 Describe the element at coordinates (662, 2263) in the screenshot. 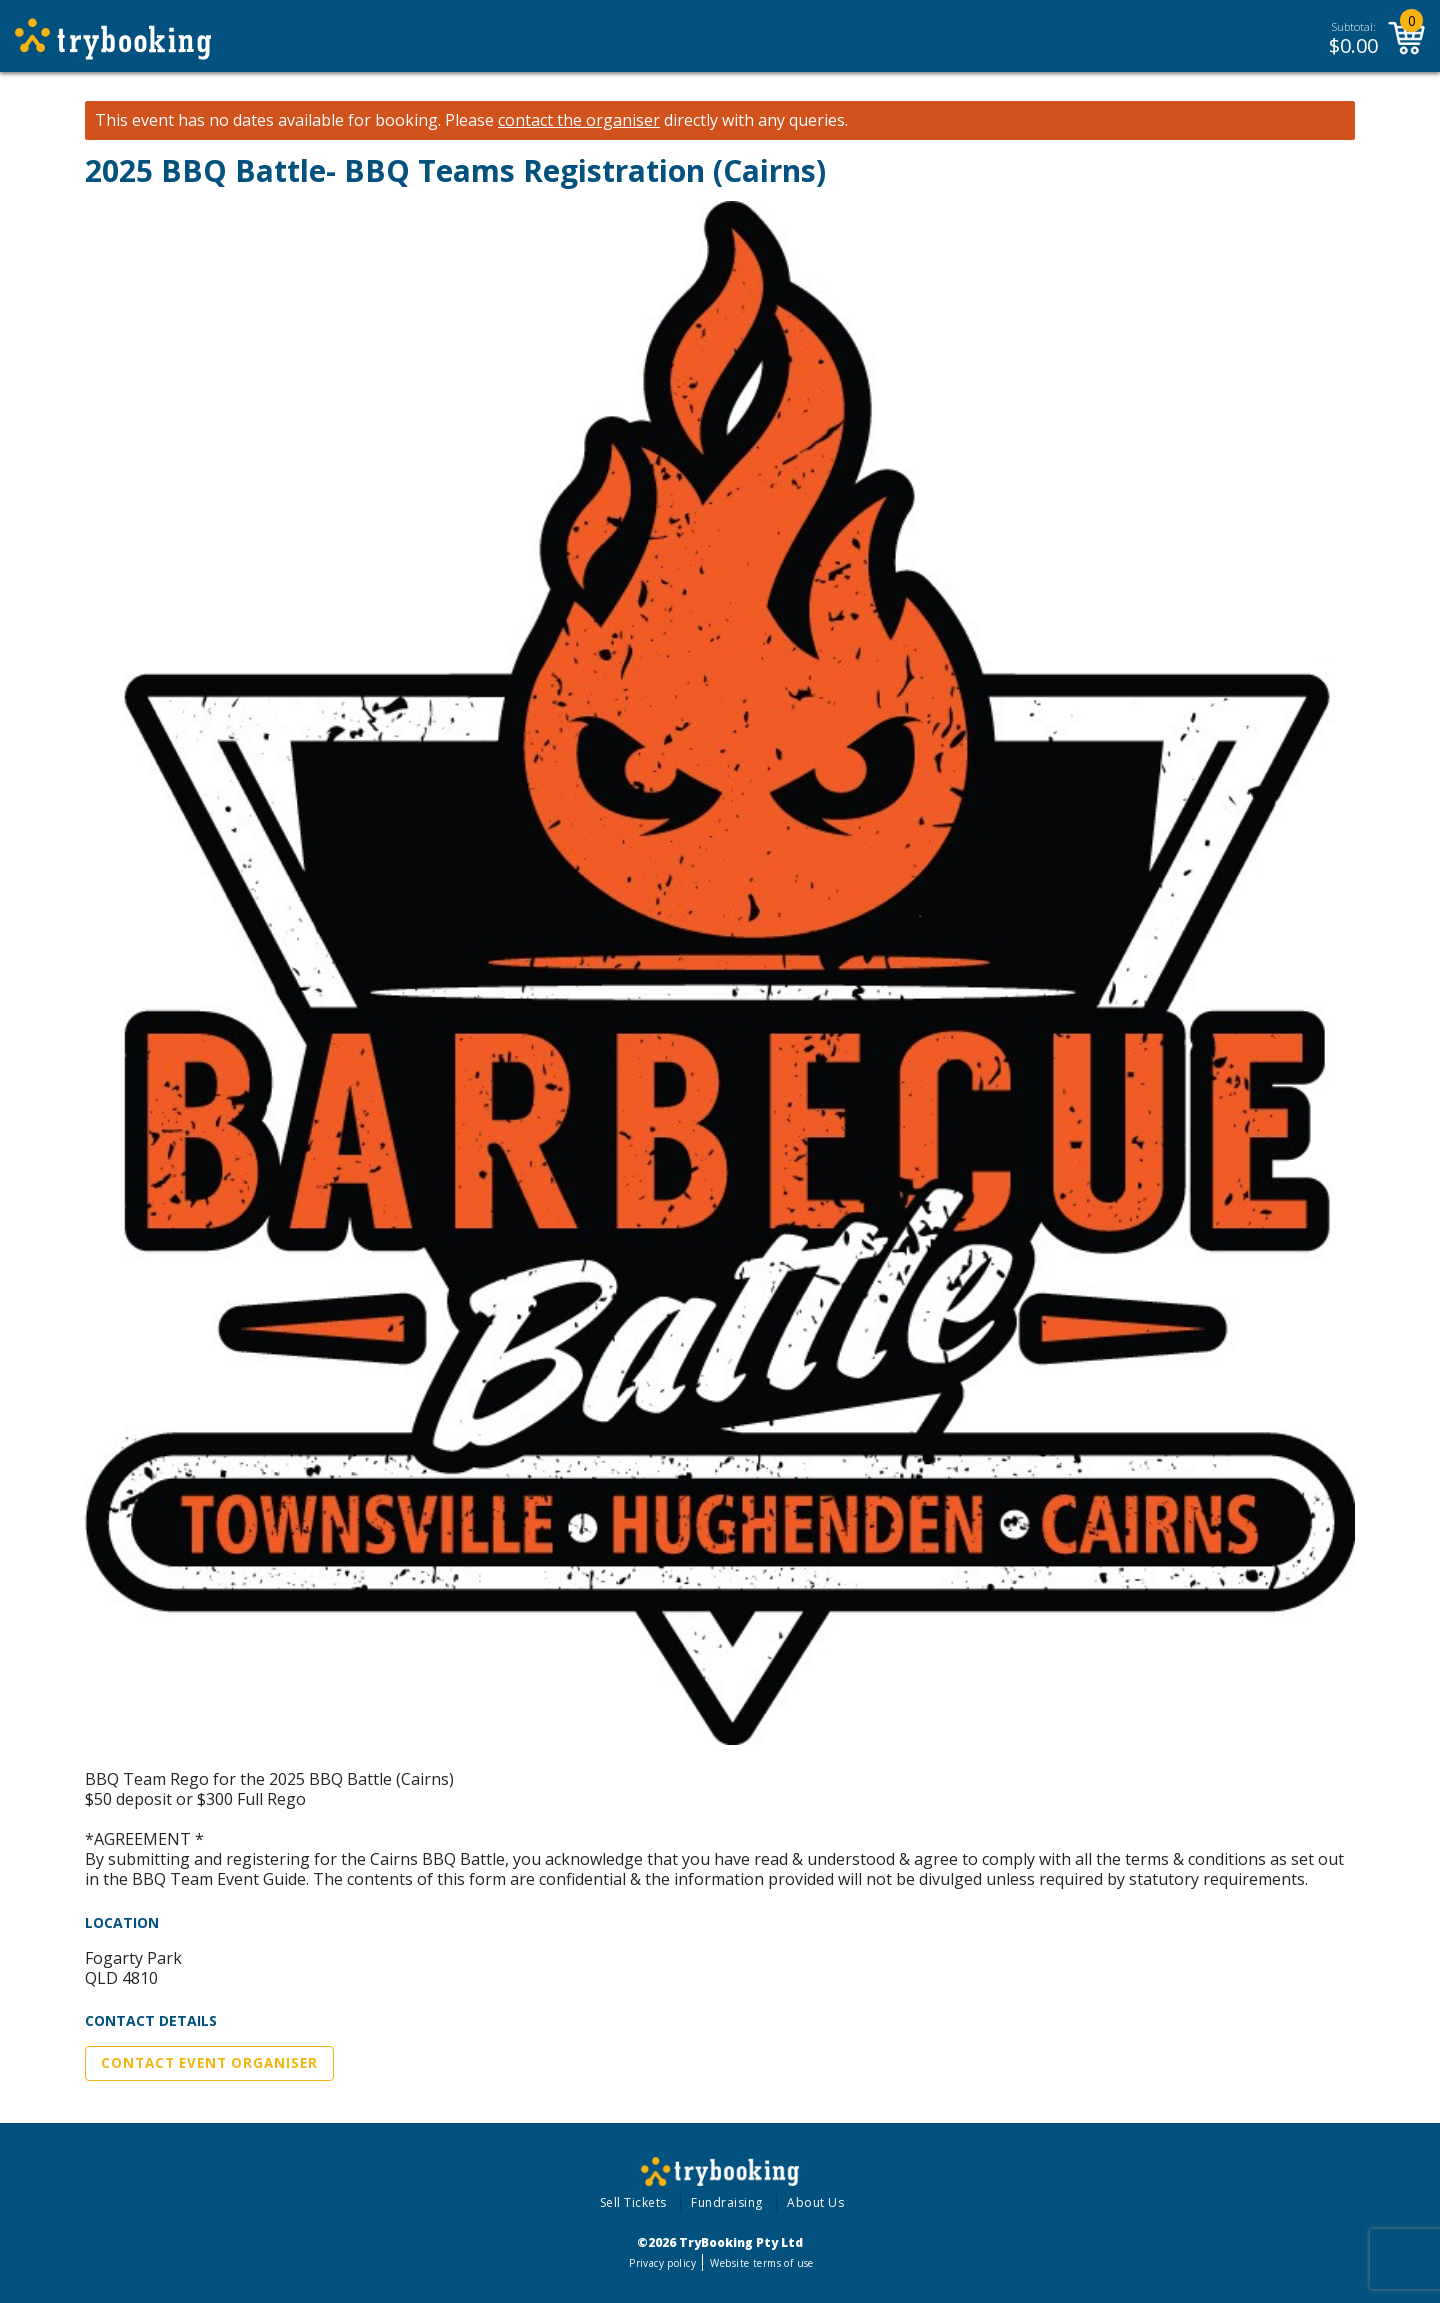

I see `Privacy policy` at that location.